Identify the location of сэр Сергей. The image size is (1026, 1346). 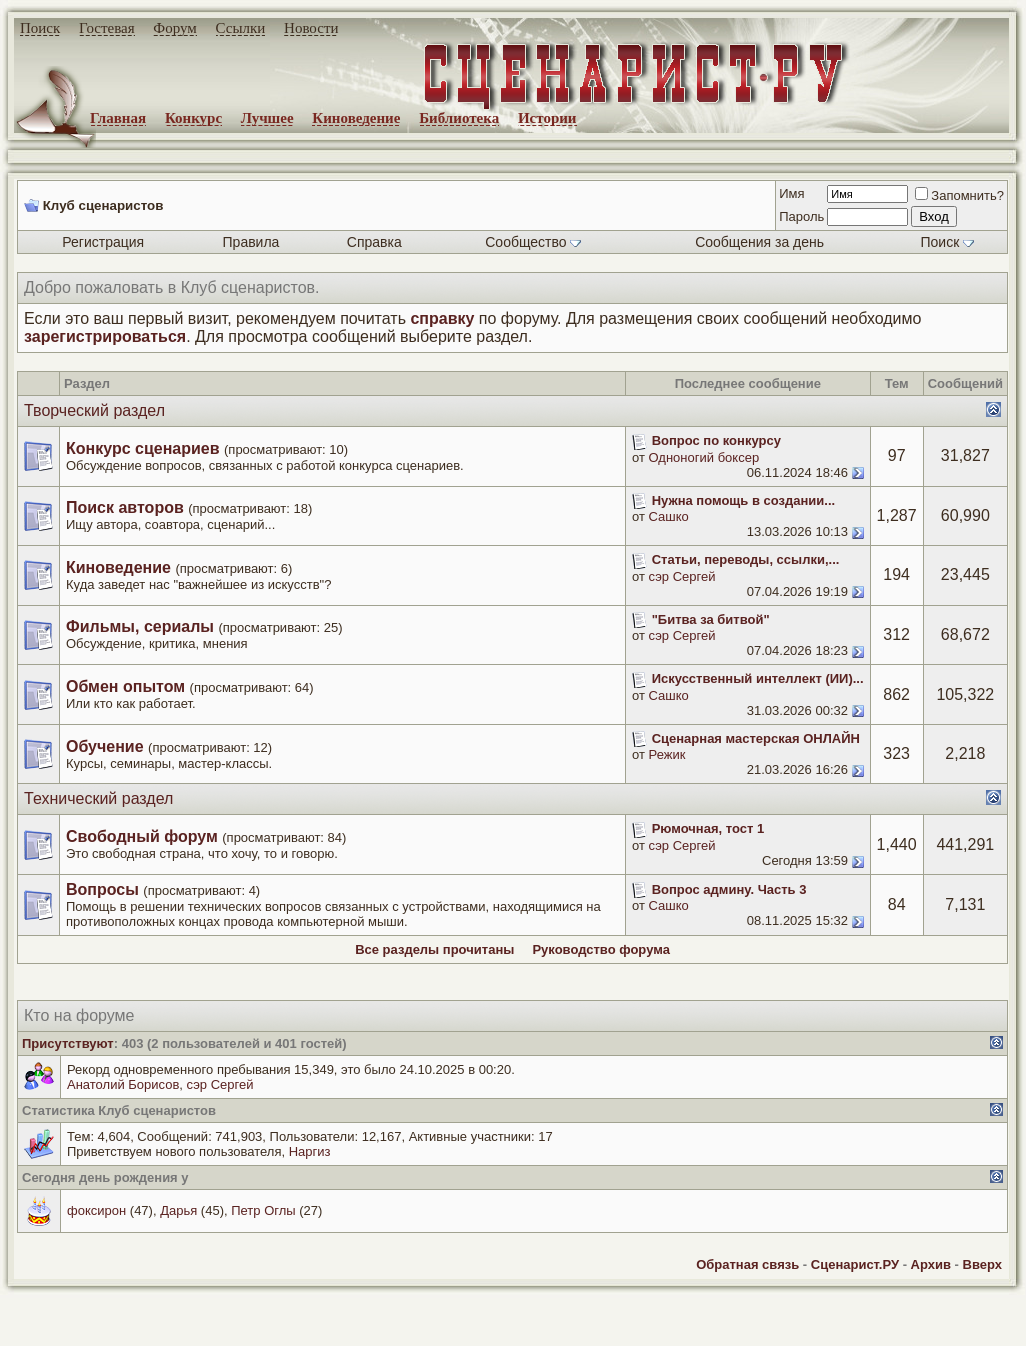
(682, 576).